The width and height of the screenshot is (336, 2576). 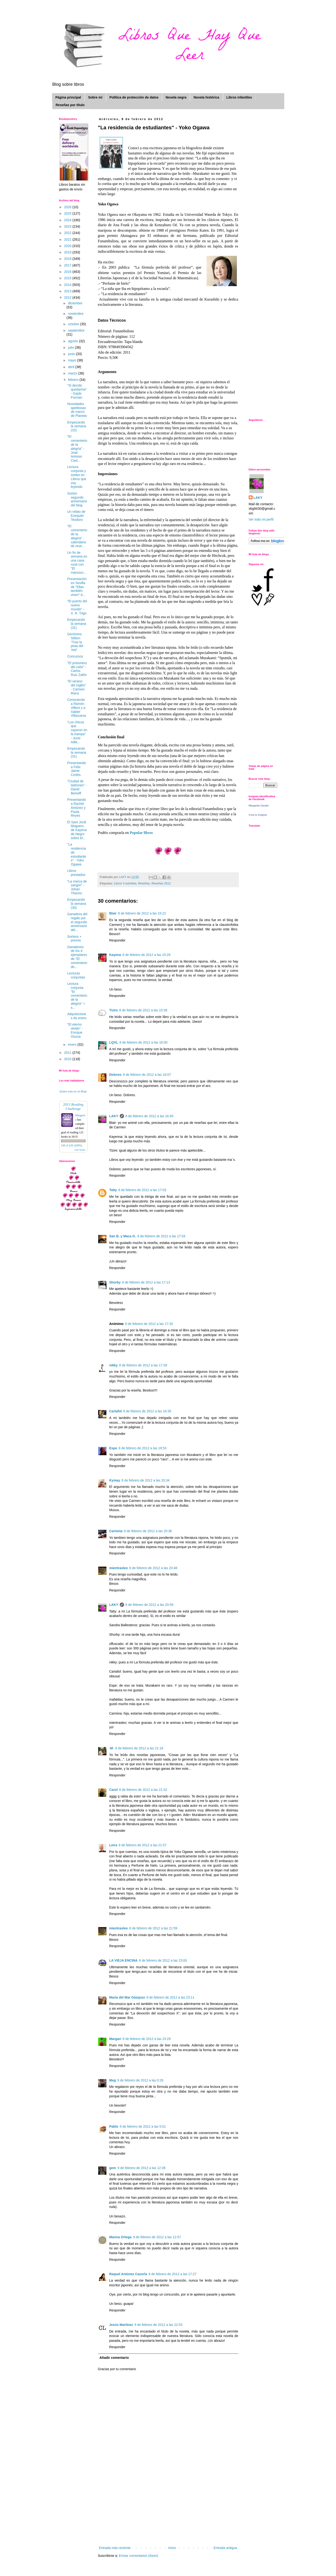 What do you see at coordinates (77, 787) in the screenshot?
I see `"Ciudad de ladrones" - David Benioff` at bounding box center [77, 787].